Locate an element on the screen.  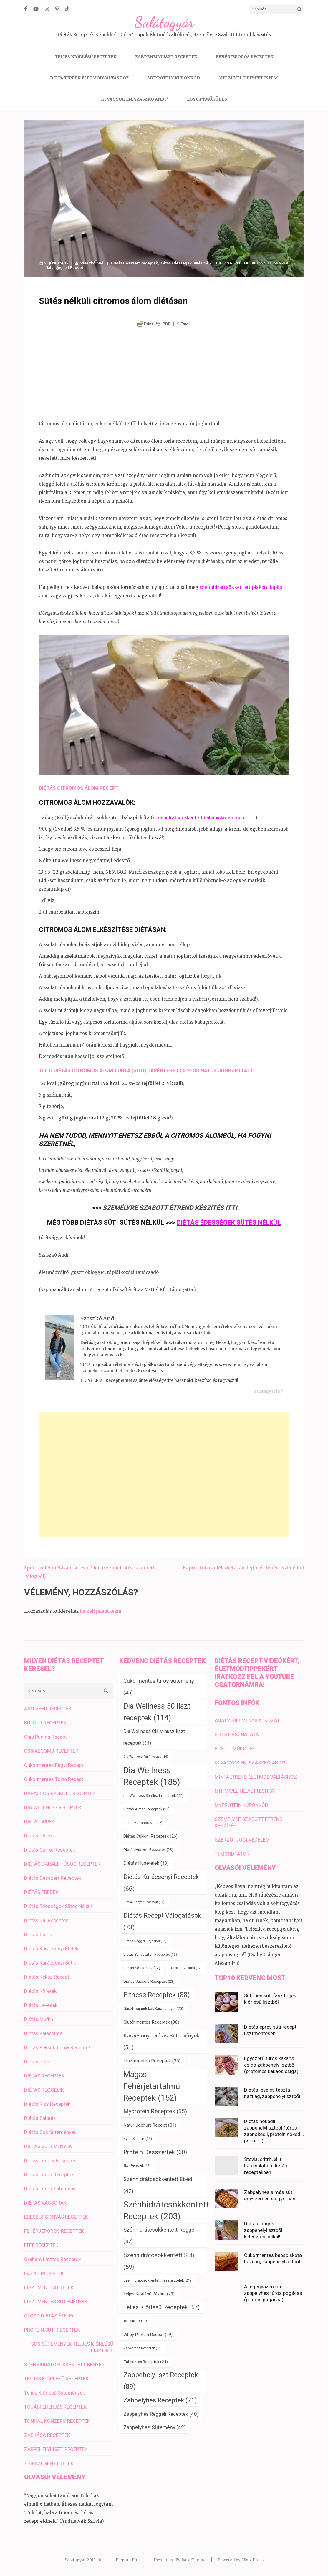
Karácsonyi Diétás Sütemények [Karácsonyi Diétás Sütemények (51 elem)] is located at coordinates (161, 2041).